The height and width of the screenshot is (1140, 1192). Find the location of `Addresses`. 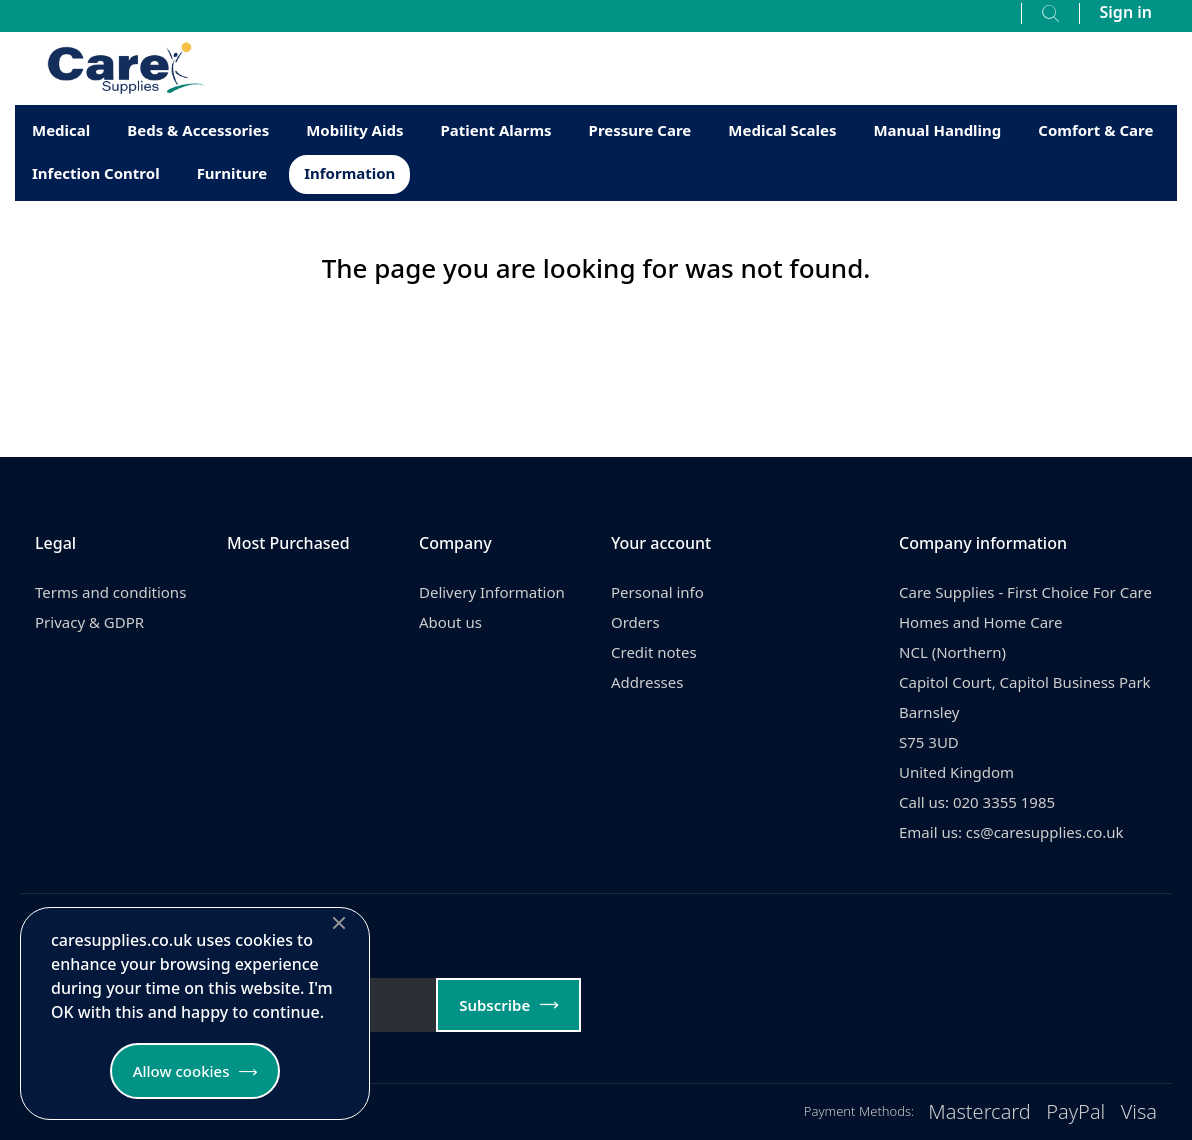

Addresses is located at coordinates (647, 682).